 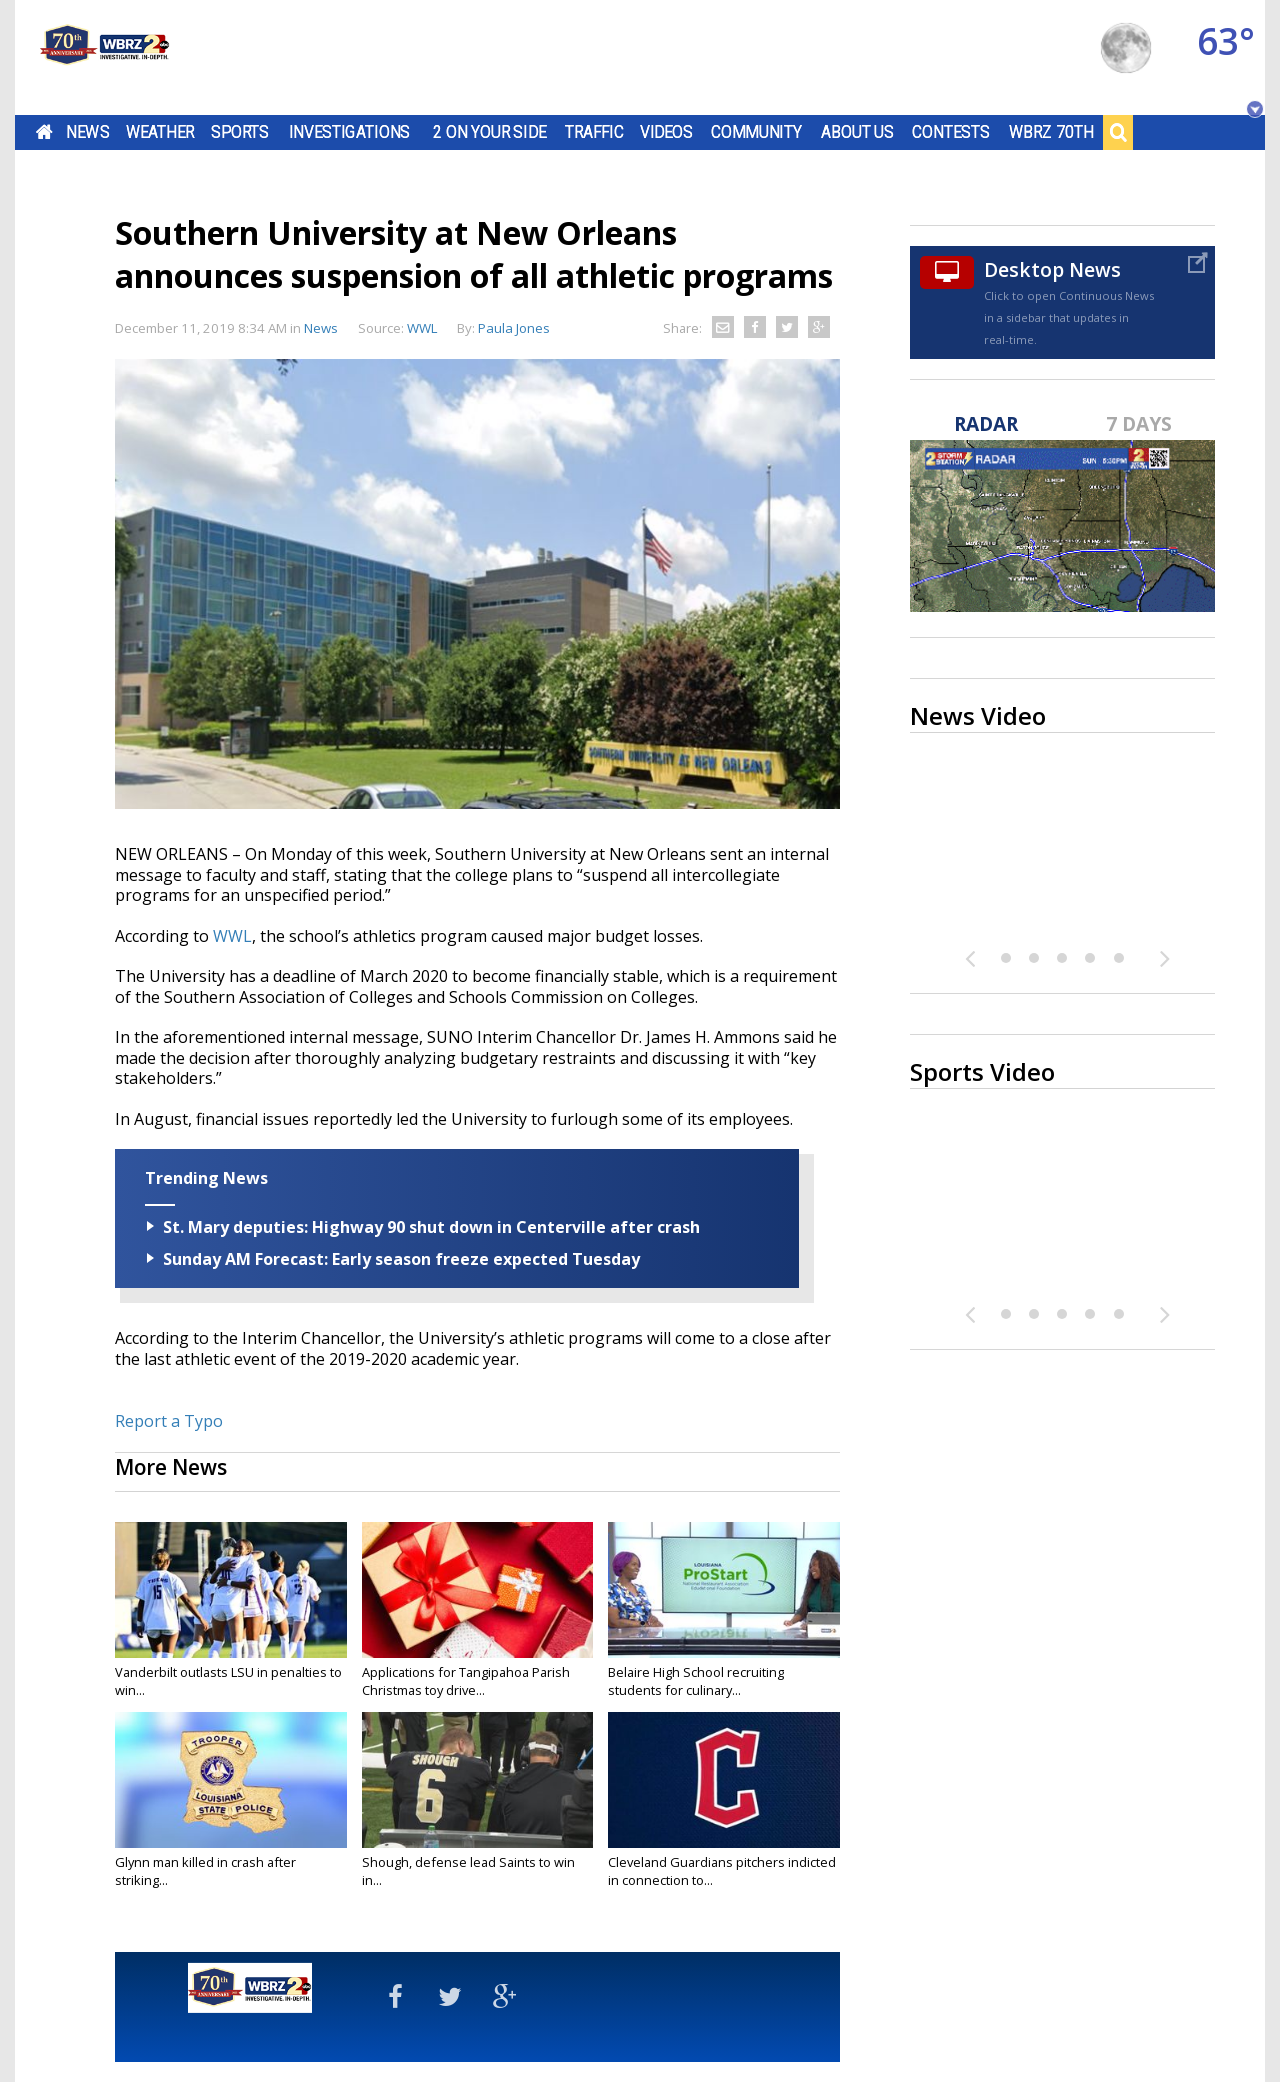 I want to click on Search, so click(x=1118, y=132).